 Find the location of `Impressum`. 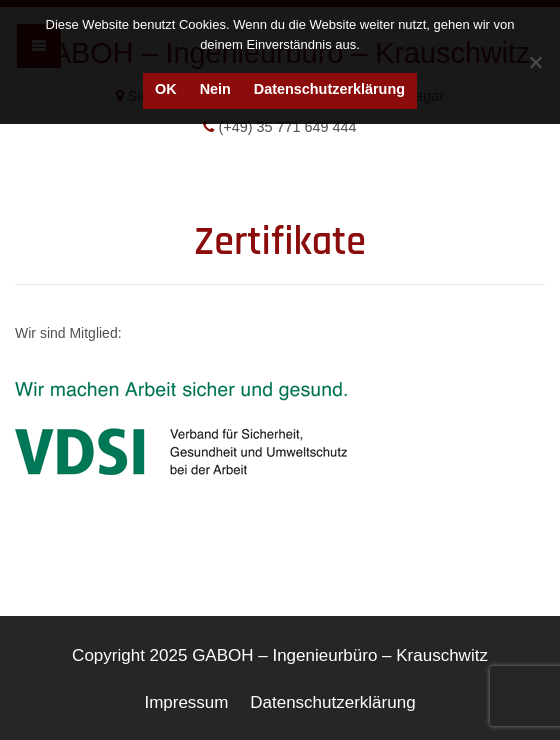

Impressum is located at coordinates (186, 702).